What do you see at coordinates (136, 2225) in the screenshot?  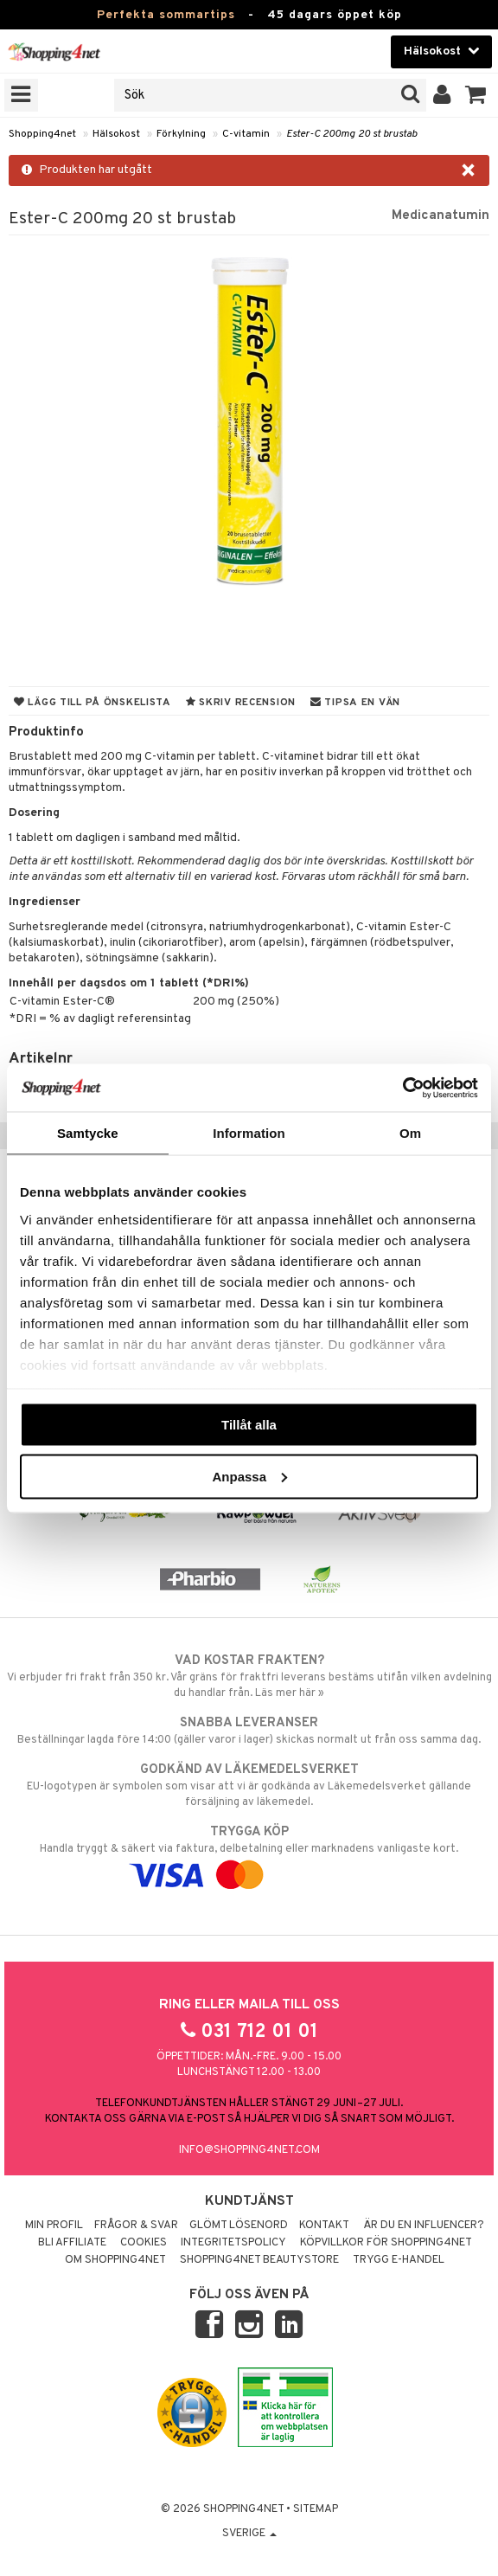 I see `Frågor & svar` at bounding box center [136, 2225].